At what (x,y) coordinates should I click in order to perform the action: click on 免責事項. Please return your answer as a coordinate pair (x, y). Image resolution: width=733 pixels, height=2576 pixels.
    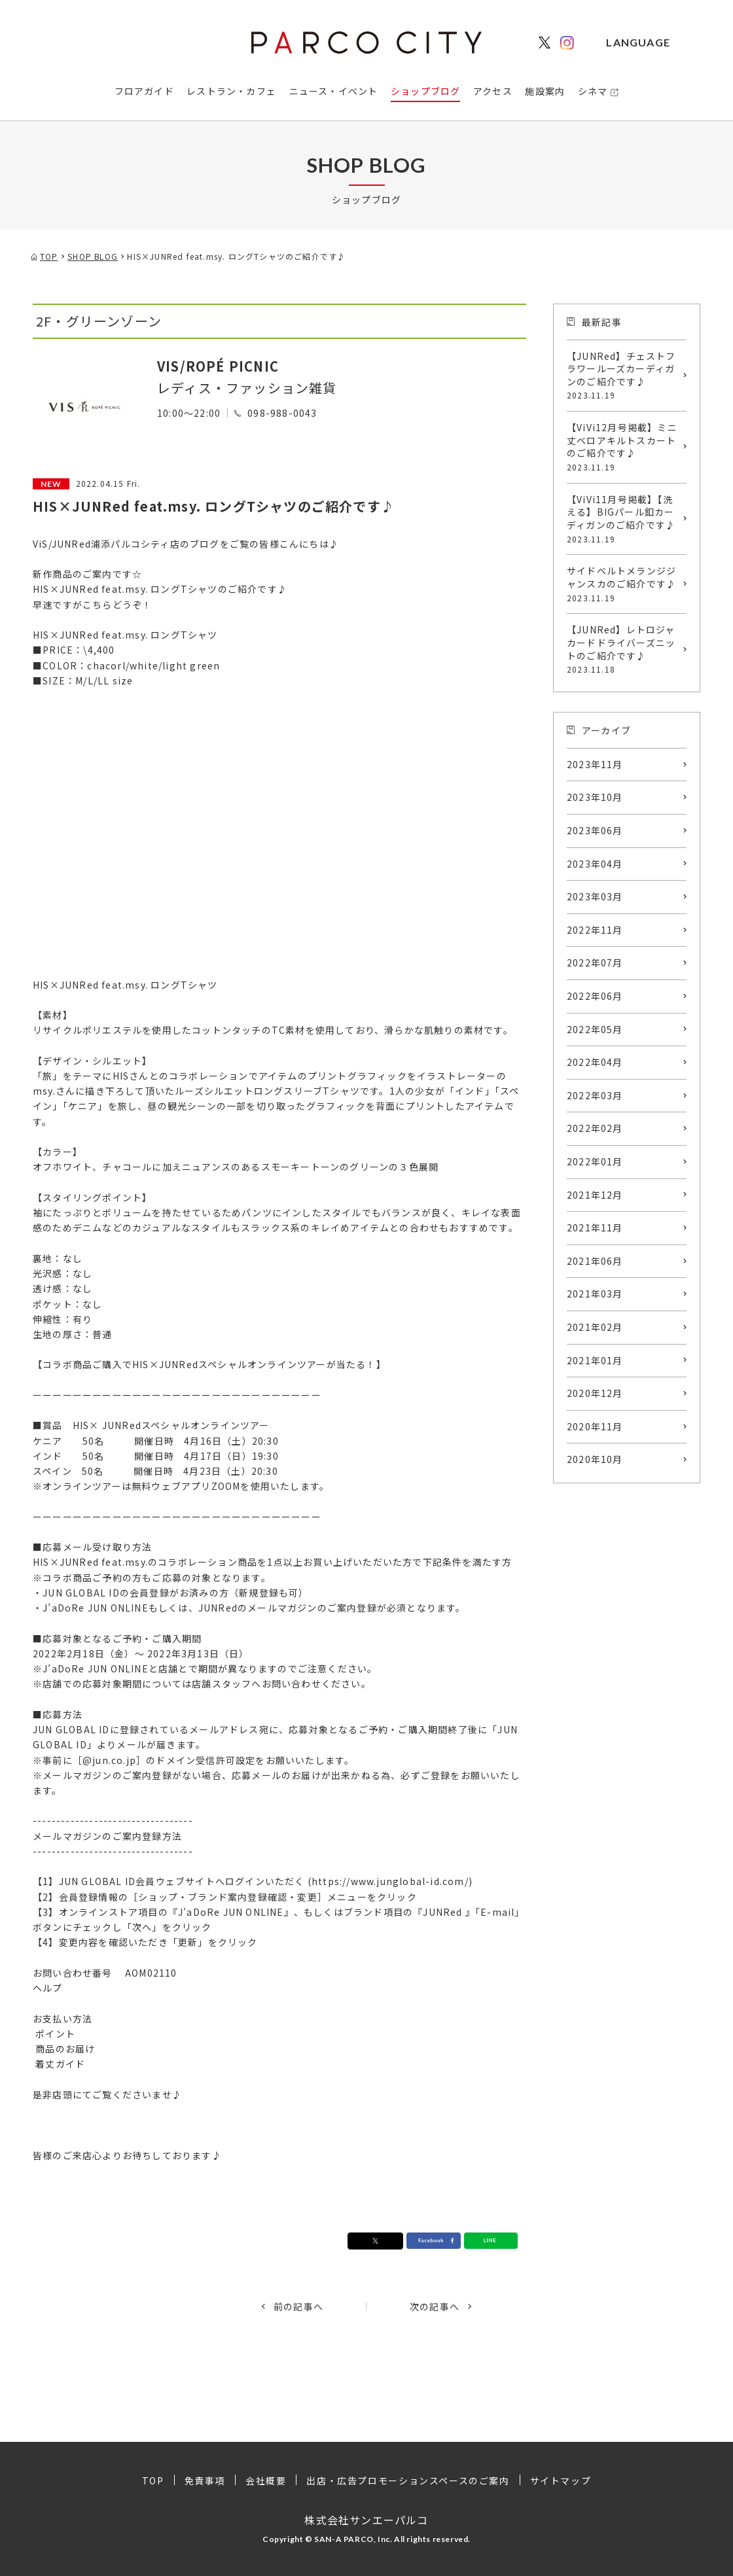
    Looking at the image, I should click on (205, 2480).